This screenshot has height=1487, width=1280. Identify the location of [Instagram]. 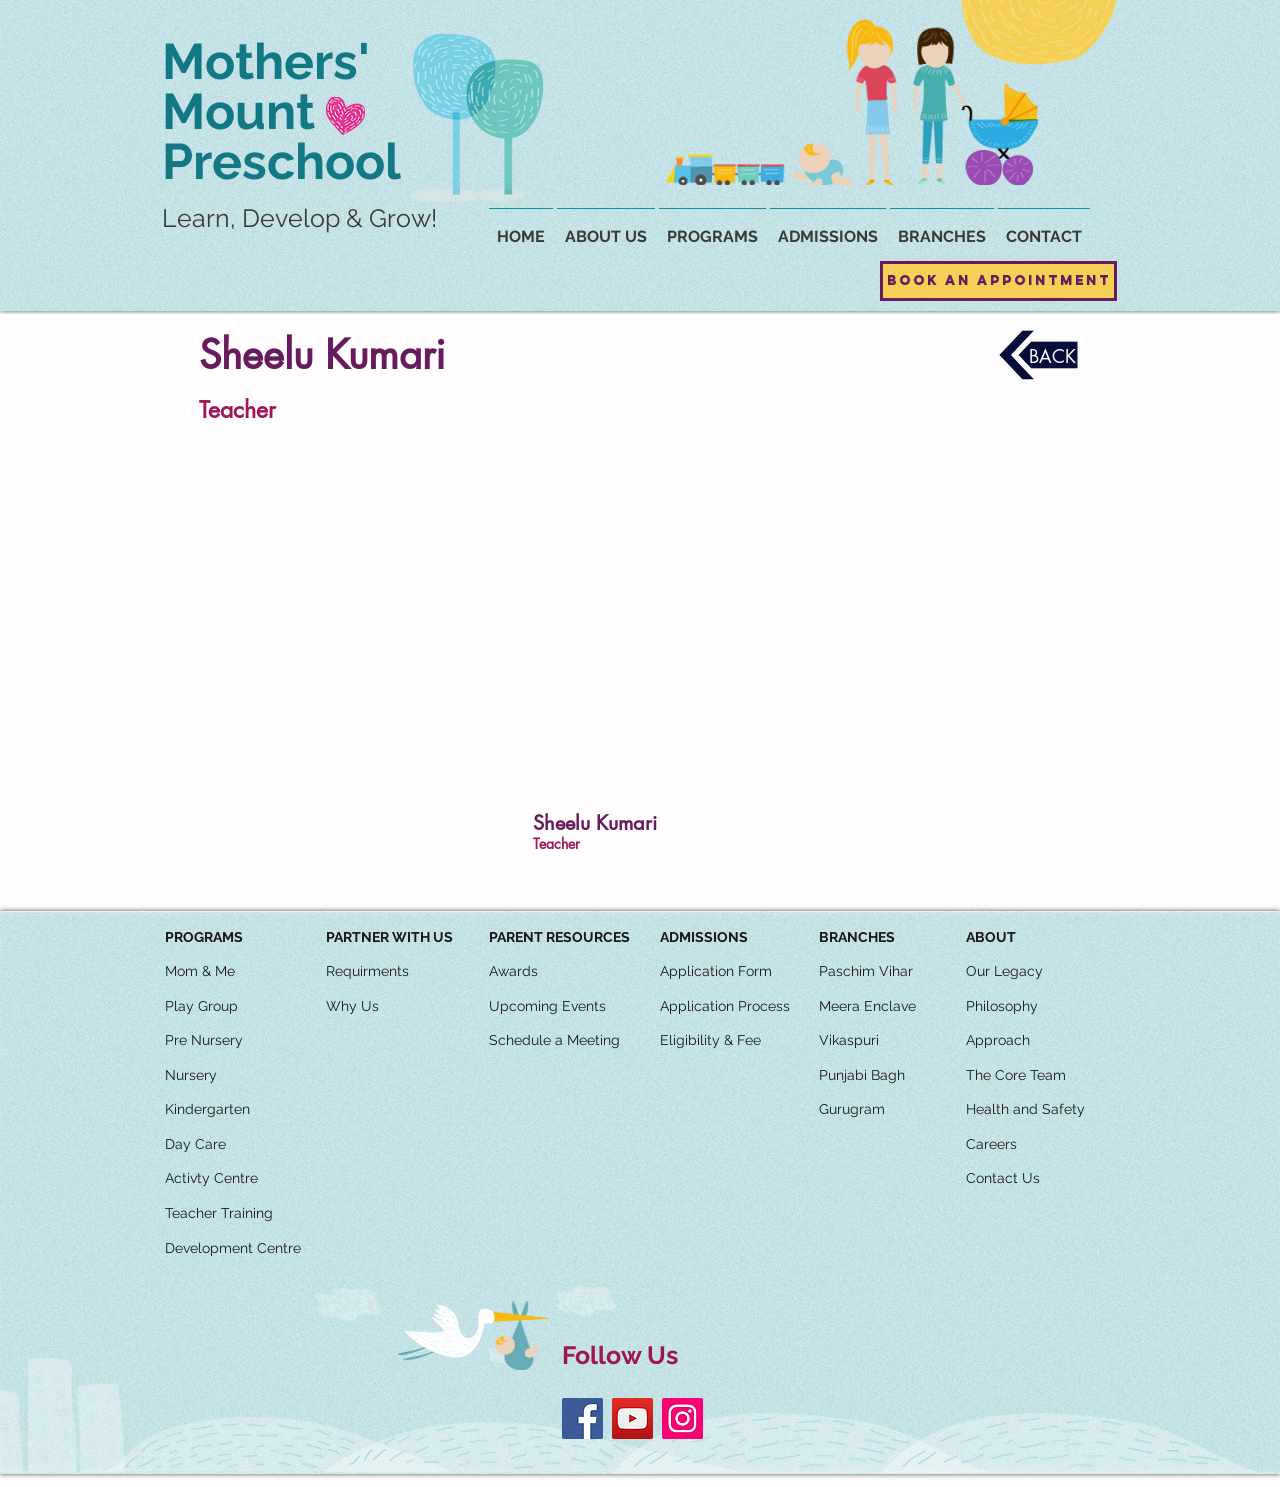
(682, 1418).